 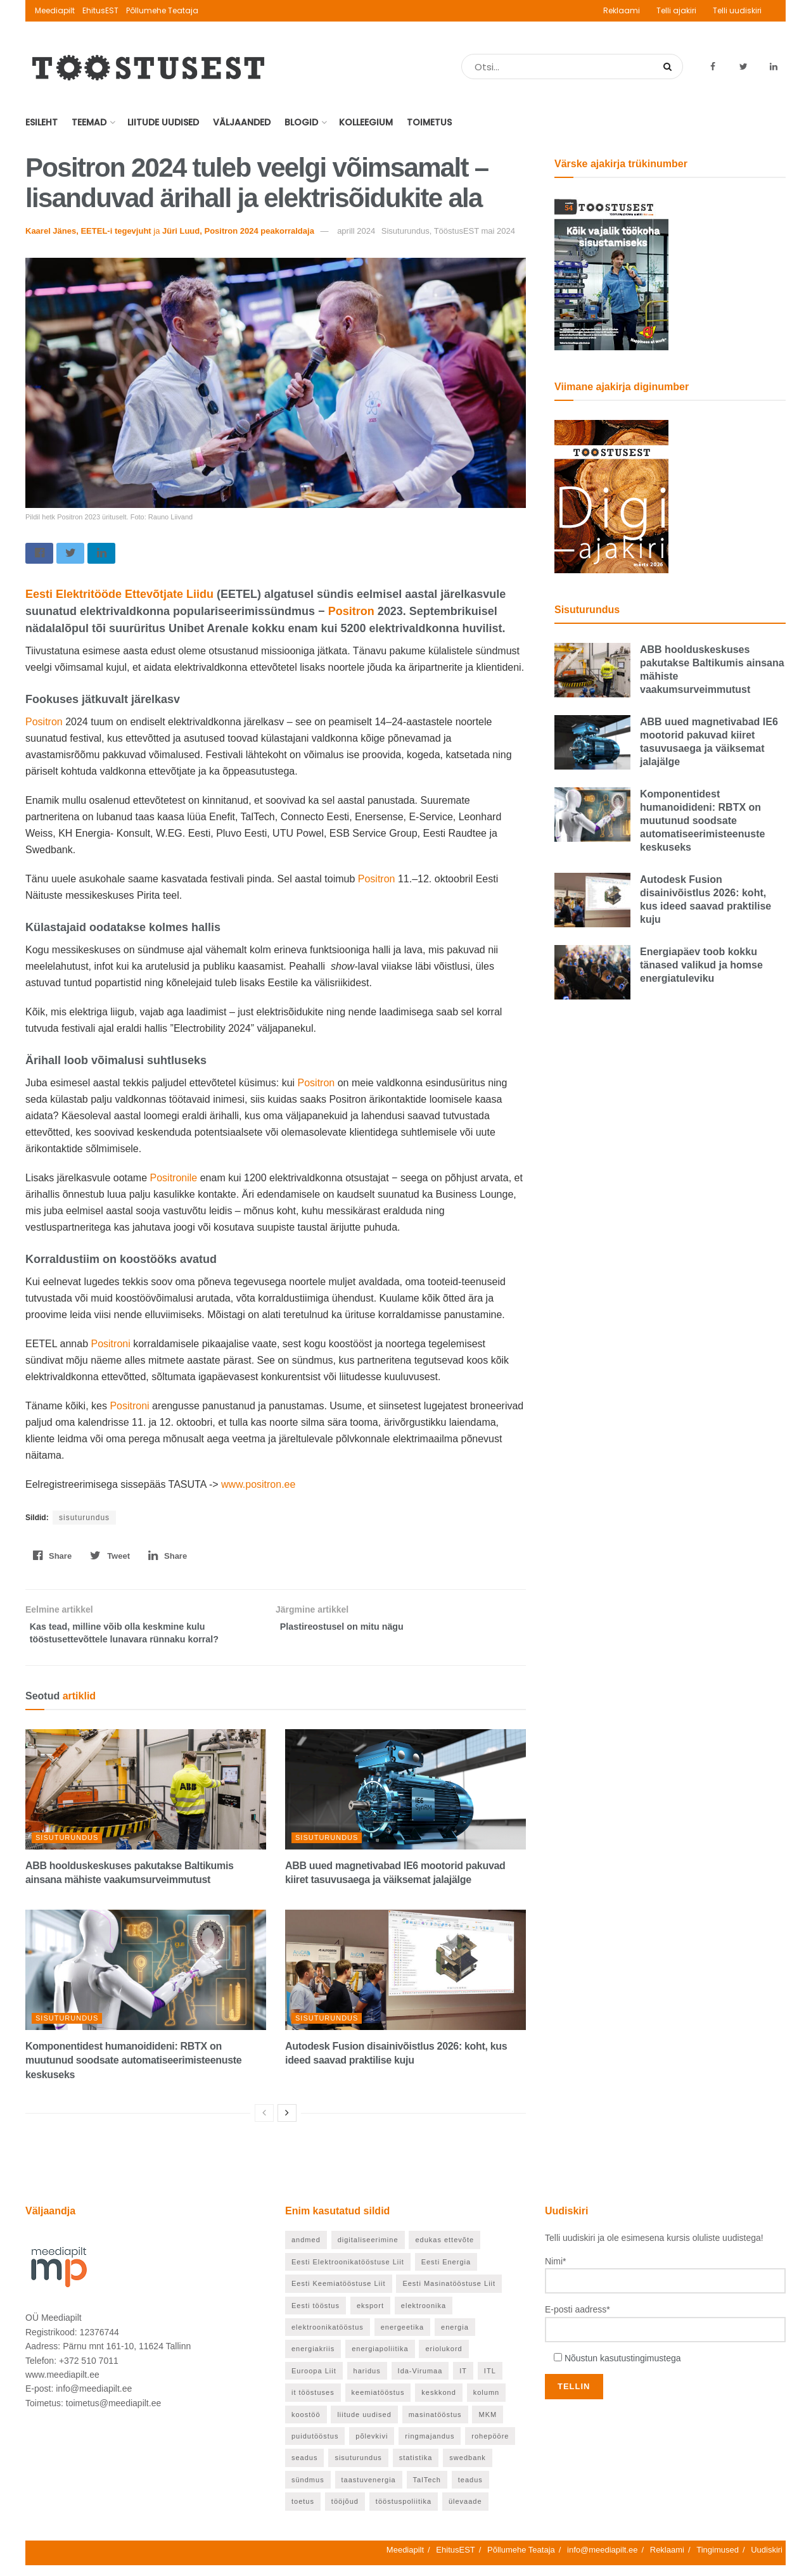 What do you see at coordinates (358, 2469) in the screenshot?
I see `sisuturundus [sisuturundus (55 elementi)]` at bounding box center [358, 2469].